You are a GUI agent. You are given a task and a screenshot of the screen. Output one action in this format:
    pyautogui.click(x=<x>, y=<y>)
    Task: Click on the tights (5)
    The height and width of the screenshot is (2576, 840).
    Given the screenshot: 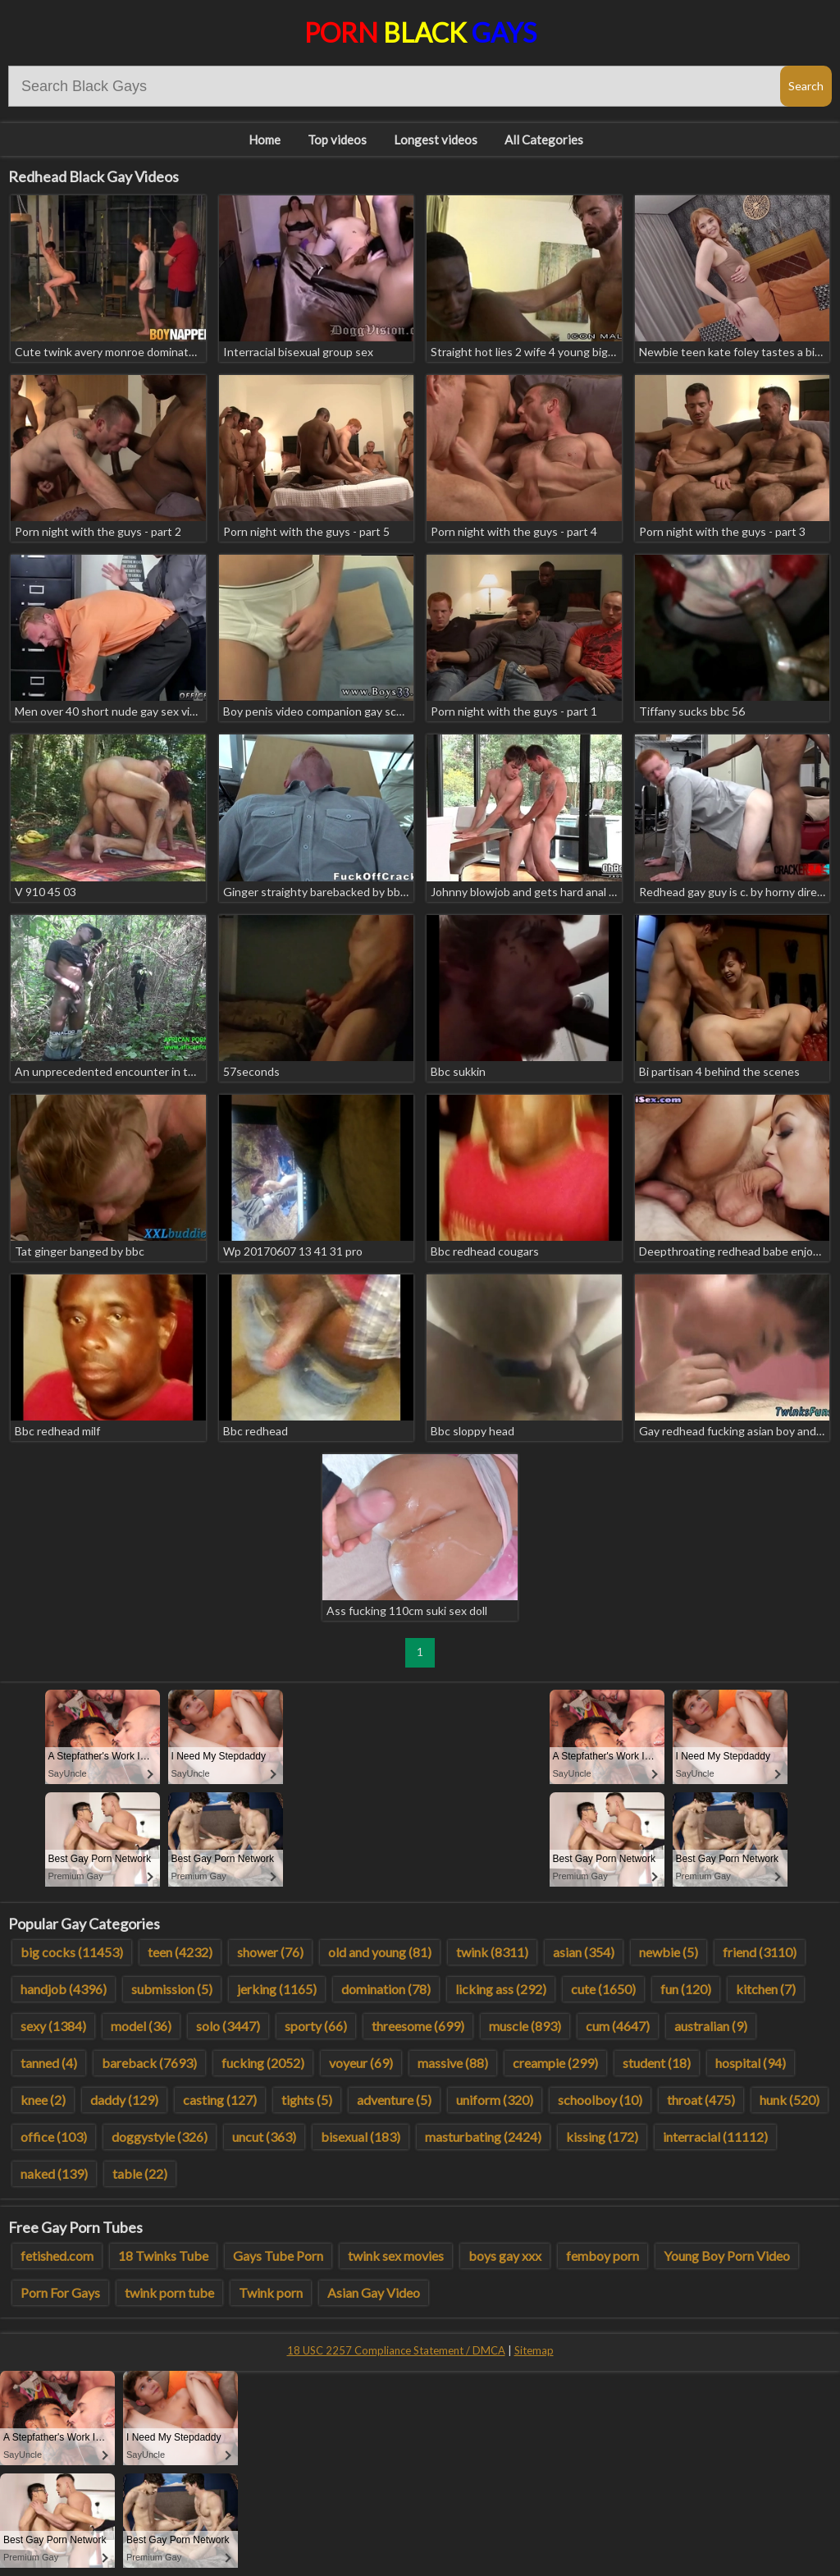 What is the action you would take?
    pyautogui.click(x=306, y=2099)
    